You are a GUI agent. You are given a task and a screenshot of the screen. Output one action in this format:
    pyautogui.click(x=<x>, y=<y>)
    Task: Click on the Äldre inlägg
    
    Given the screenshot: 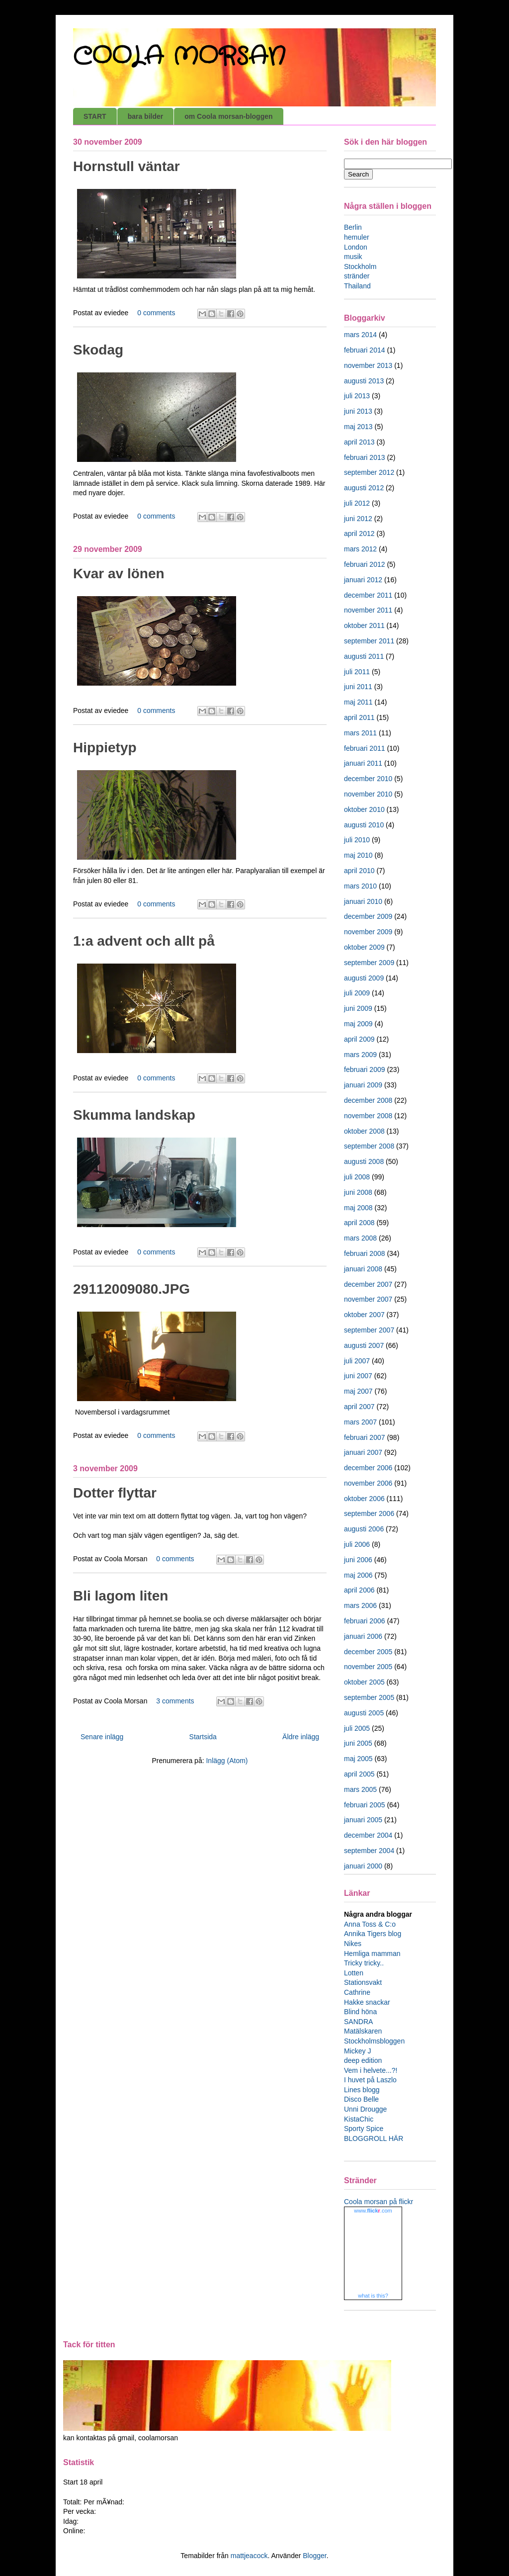 What is the action you would take?
    pyautogui.click(x=300, y=1737)
    